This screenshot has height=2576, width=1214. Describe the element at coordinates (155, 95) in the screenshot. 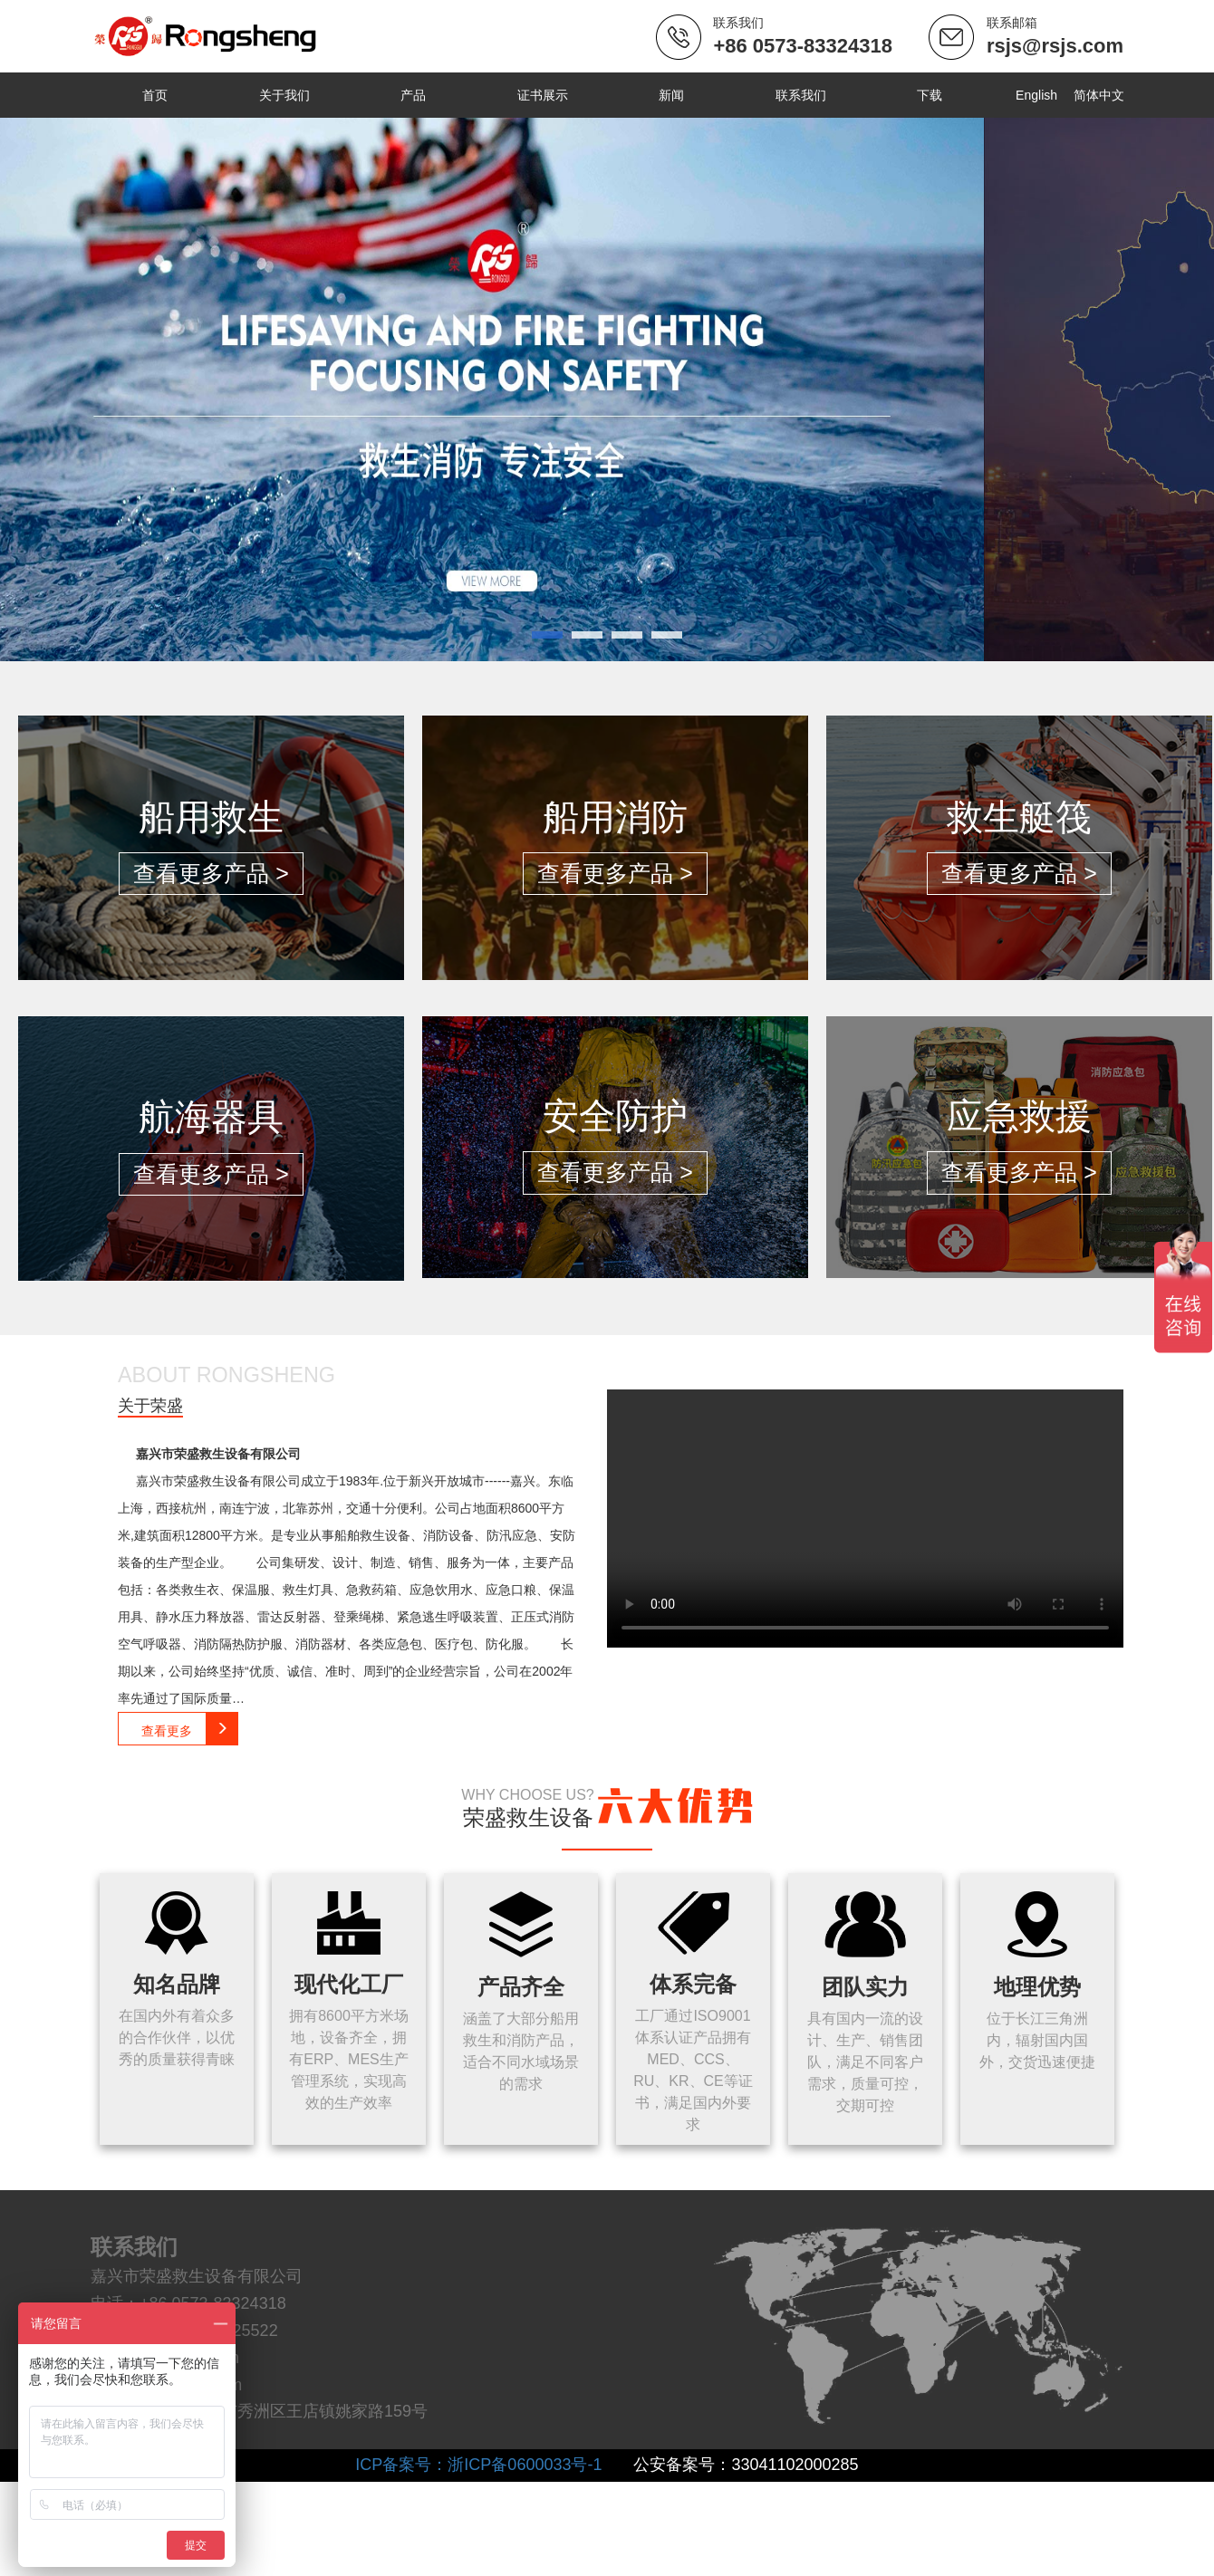

I see `首页` at that location.